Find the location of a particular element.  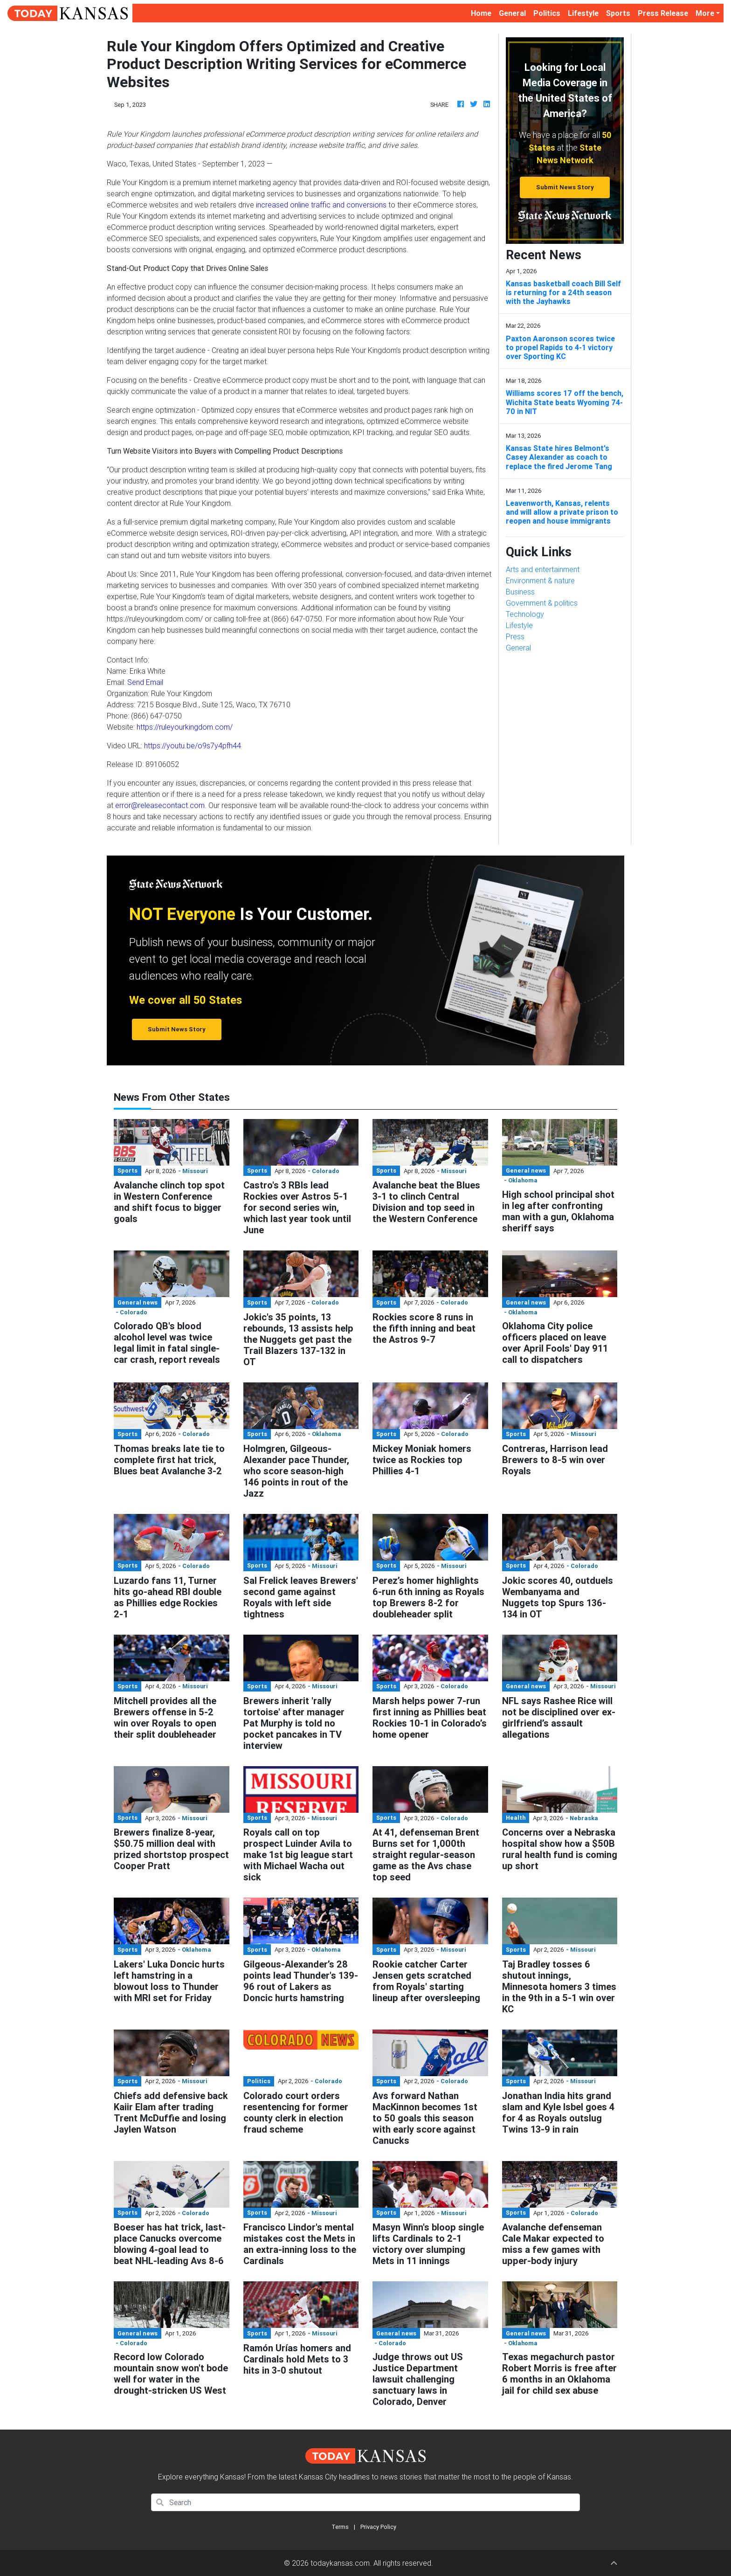

Send Email is located at coordinates (145, 682).